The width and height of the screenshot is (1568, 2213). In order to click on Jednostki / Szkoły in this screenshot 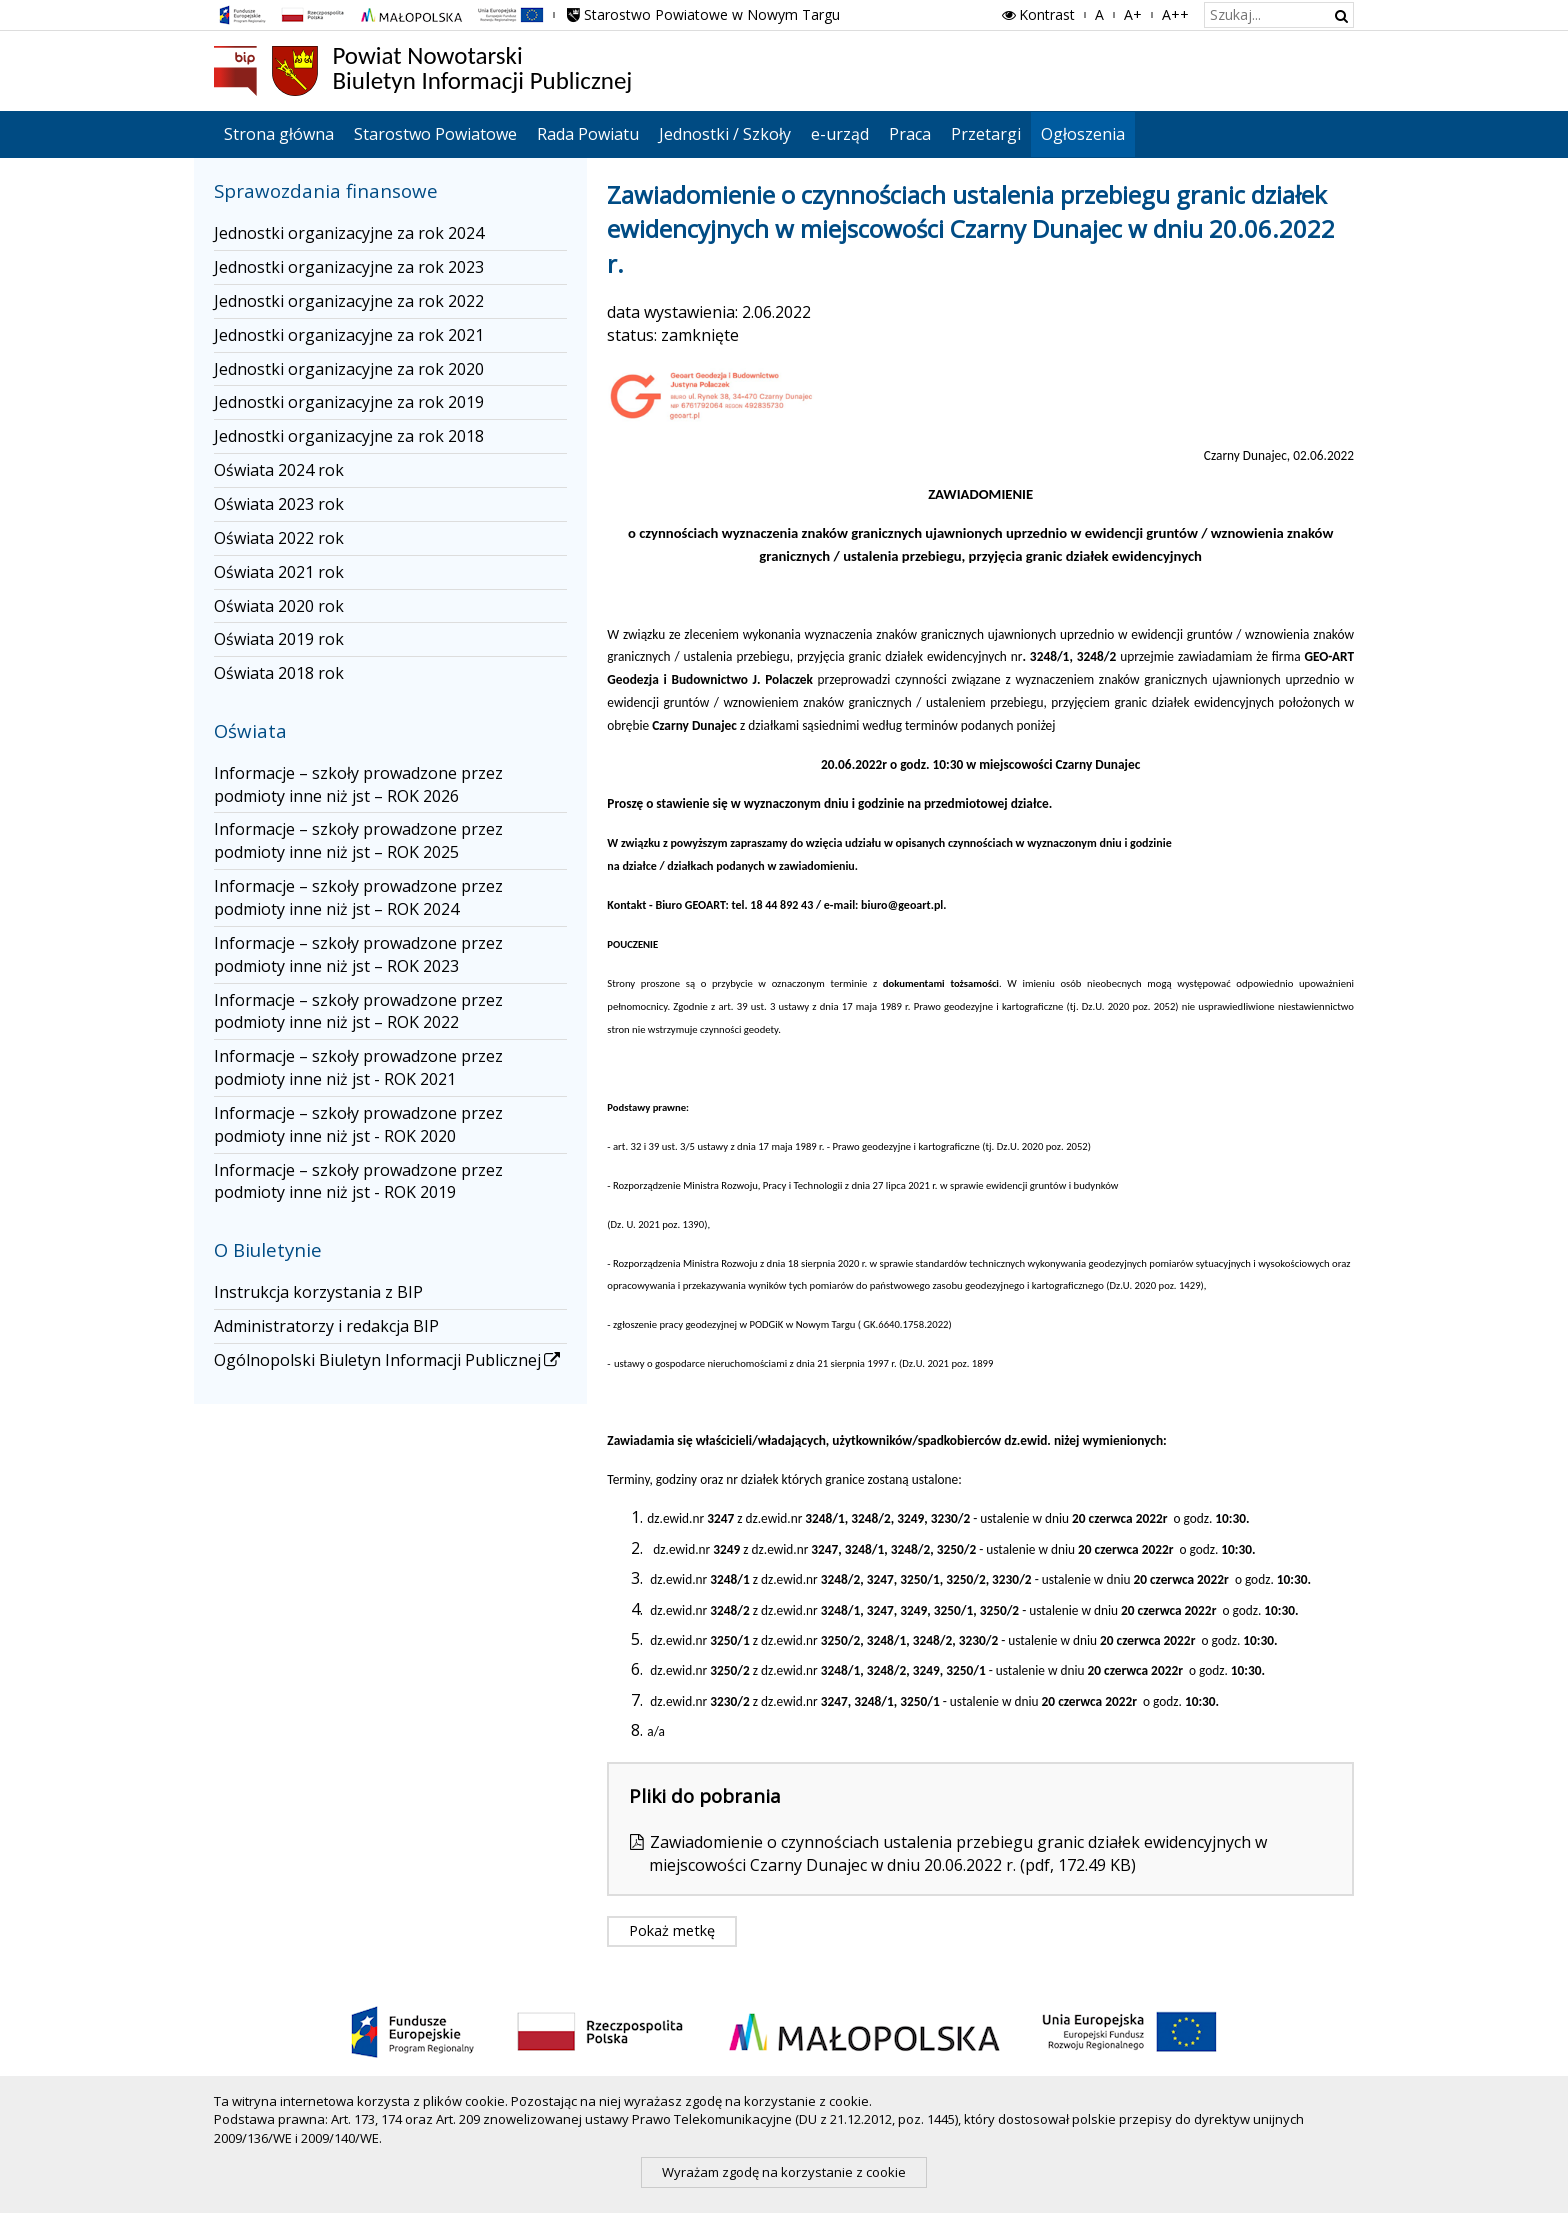, I will do `click(725, 134)`.